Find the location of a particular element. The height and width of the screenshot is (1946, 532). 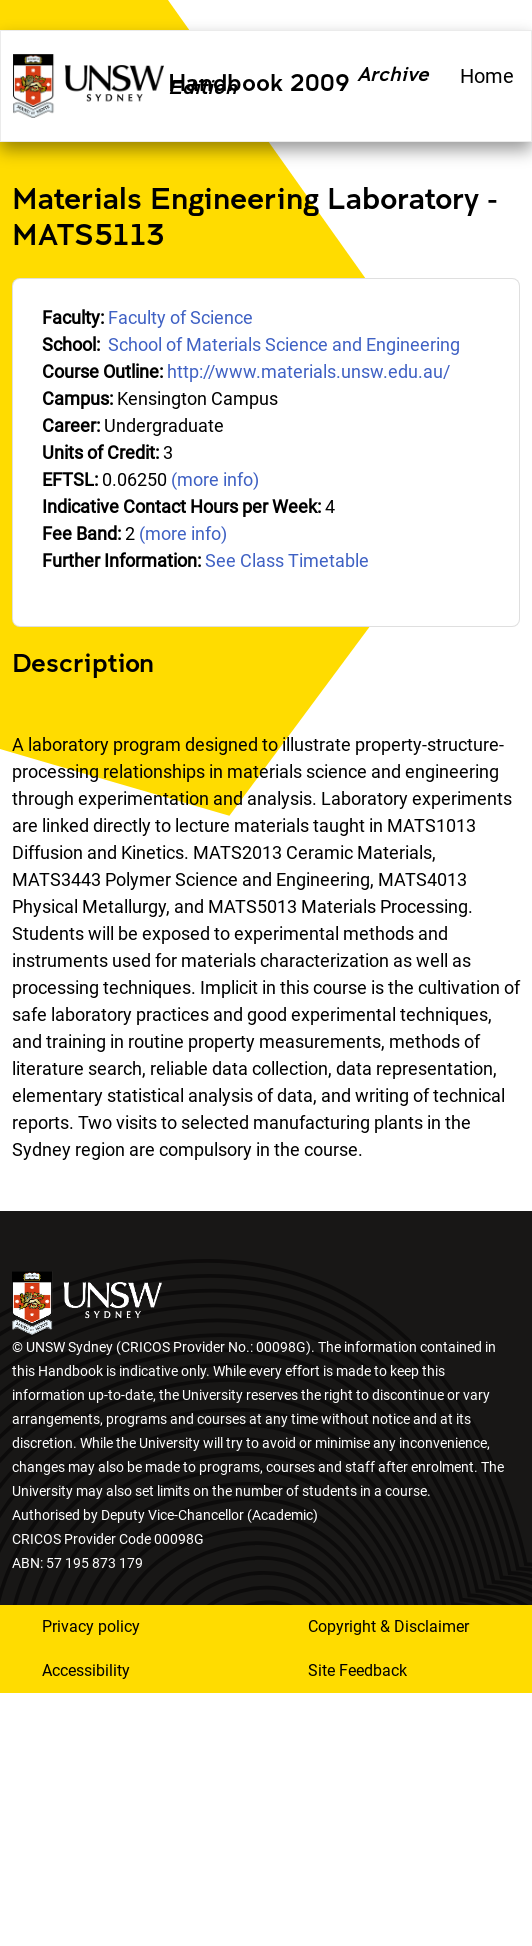

Site Feedback is located at coordinates (357, 1670).